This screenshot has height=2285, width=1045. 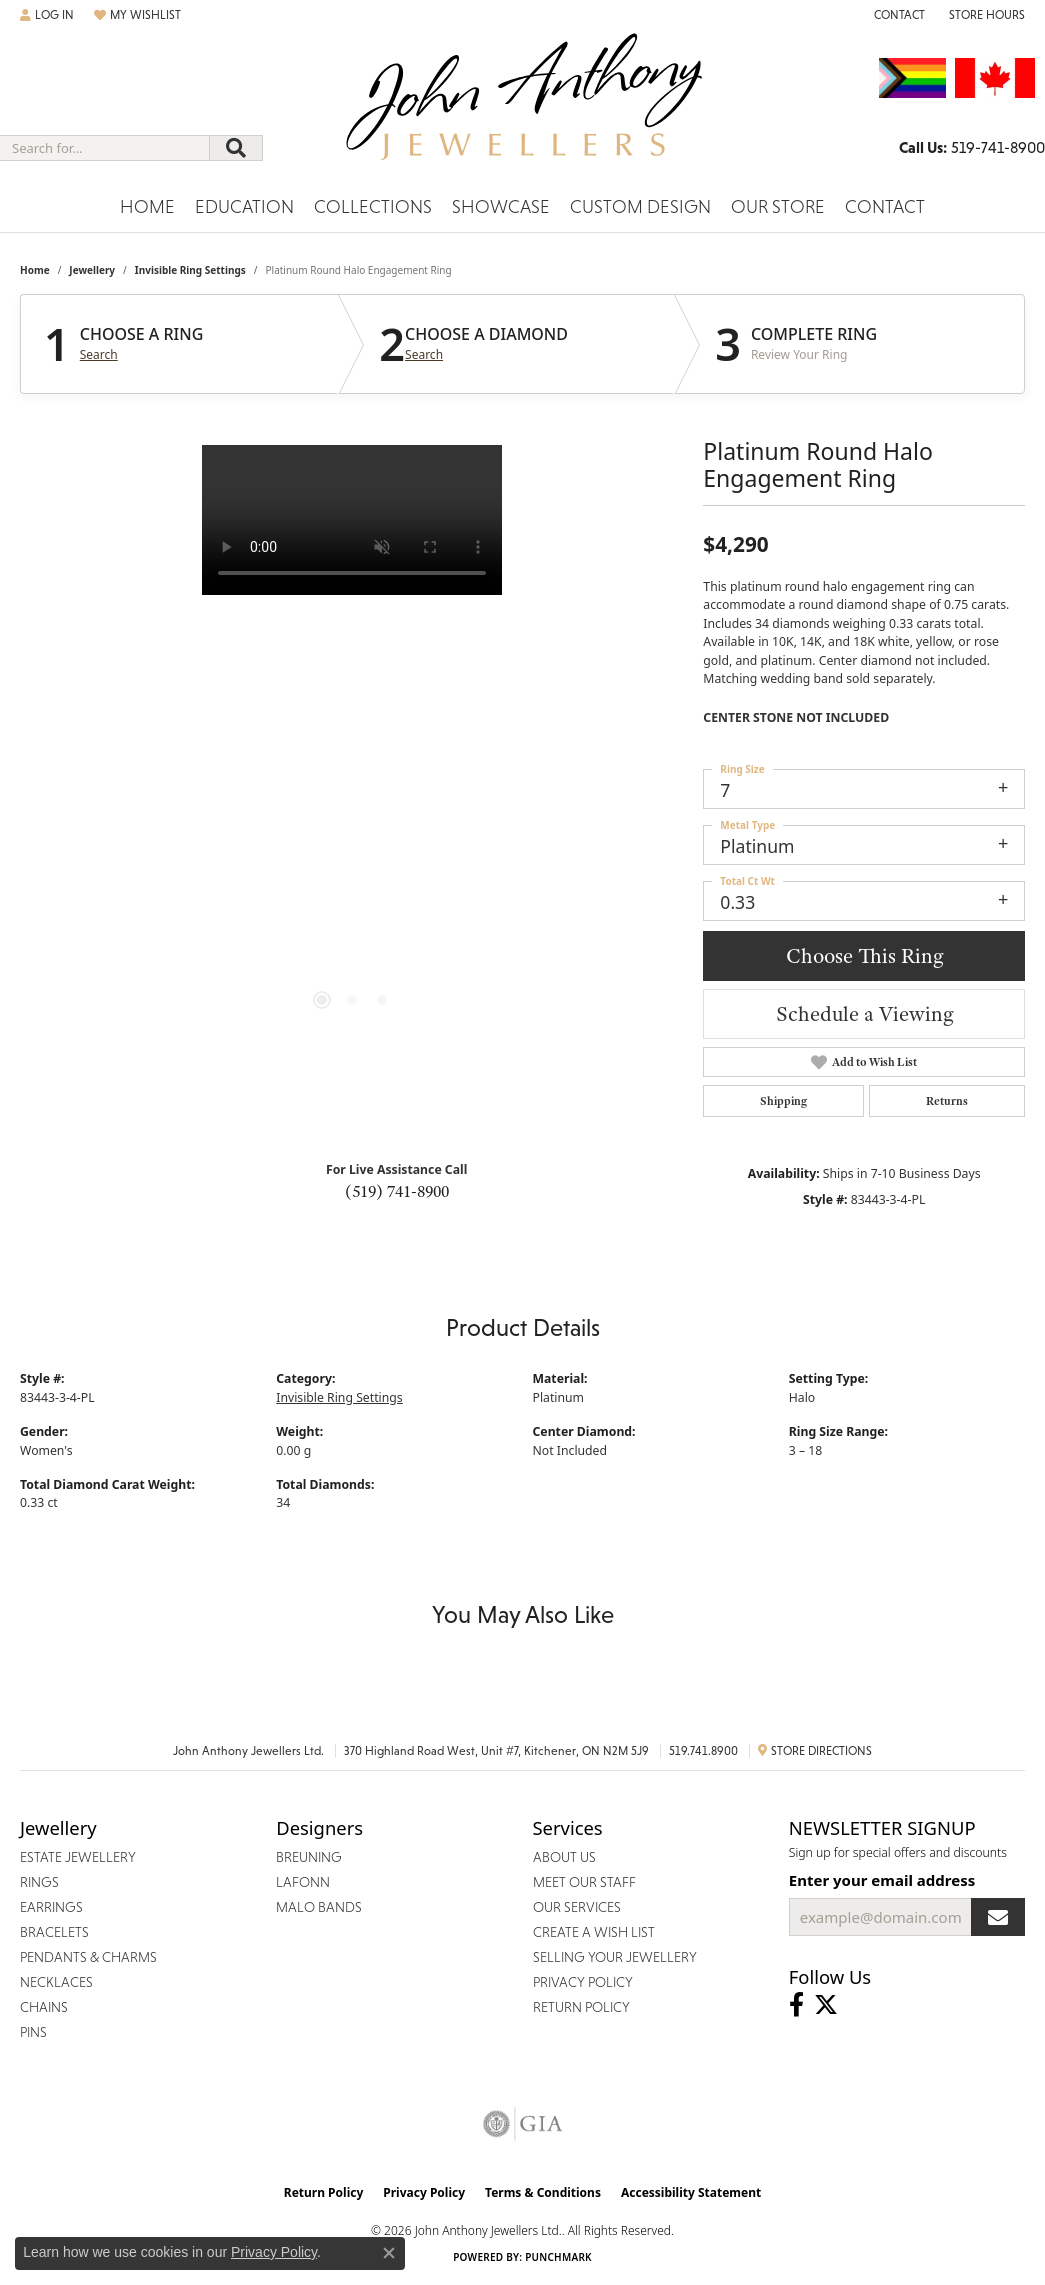 I want to click on About Us [menuitem], so click(x=564, y=1857).